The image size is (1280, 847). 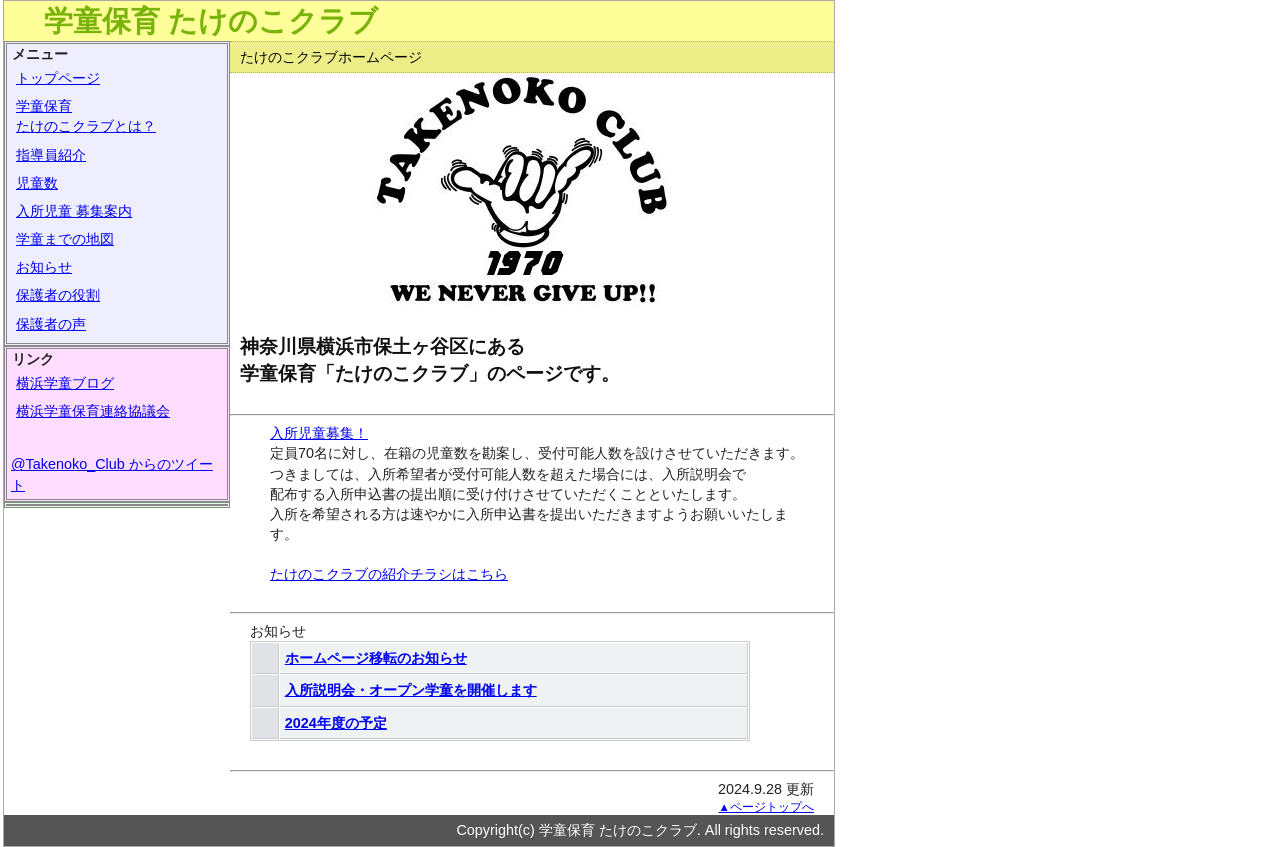 I want to click on 学童までの地図, so click(x=65, y=239).